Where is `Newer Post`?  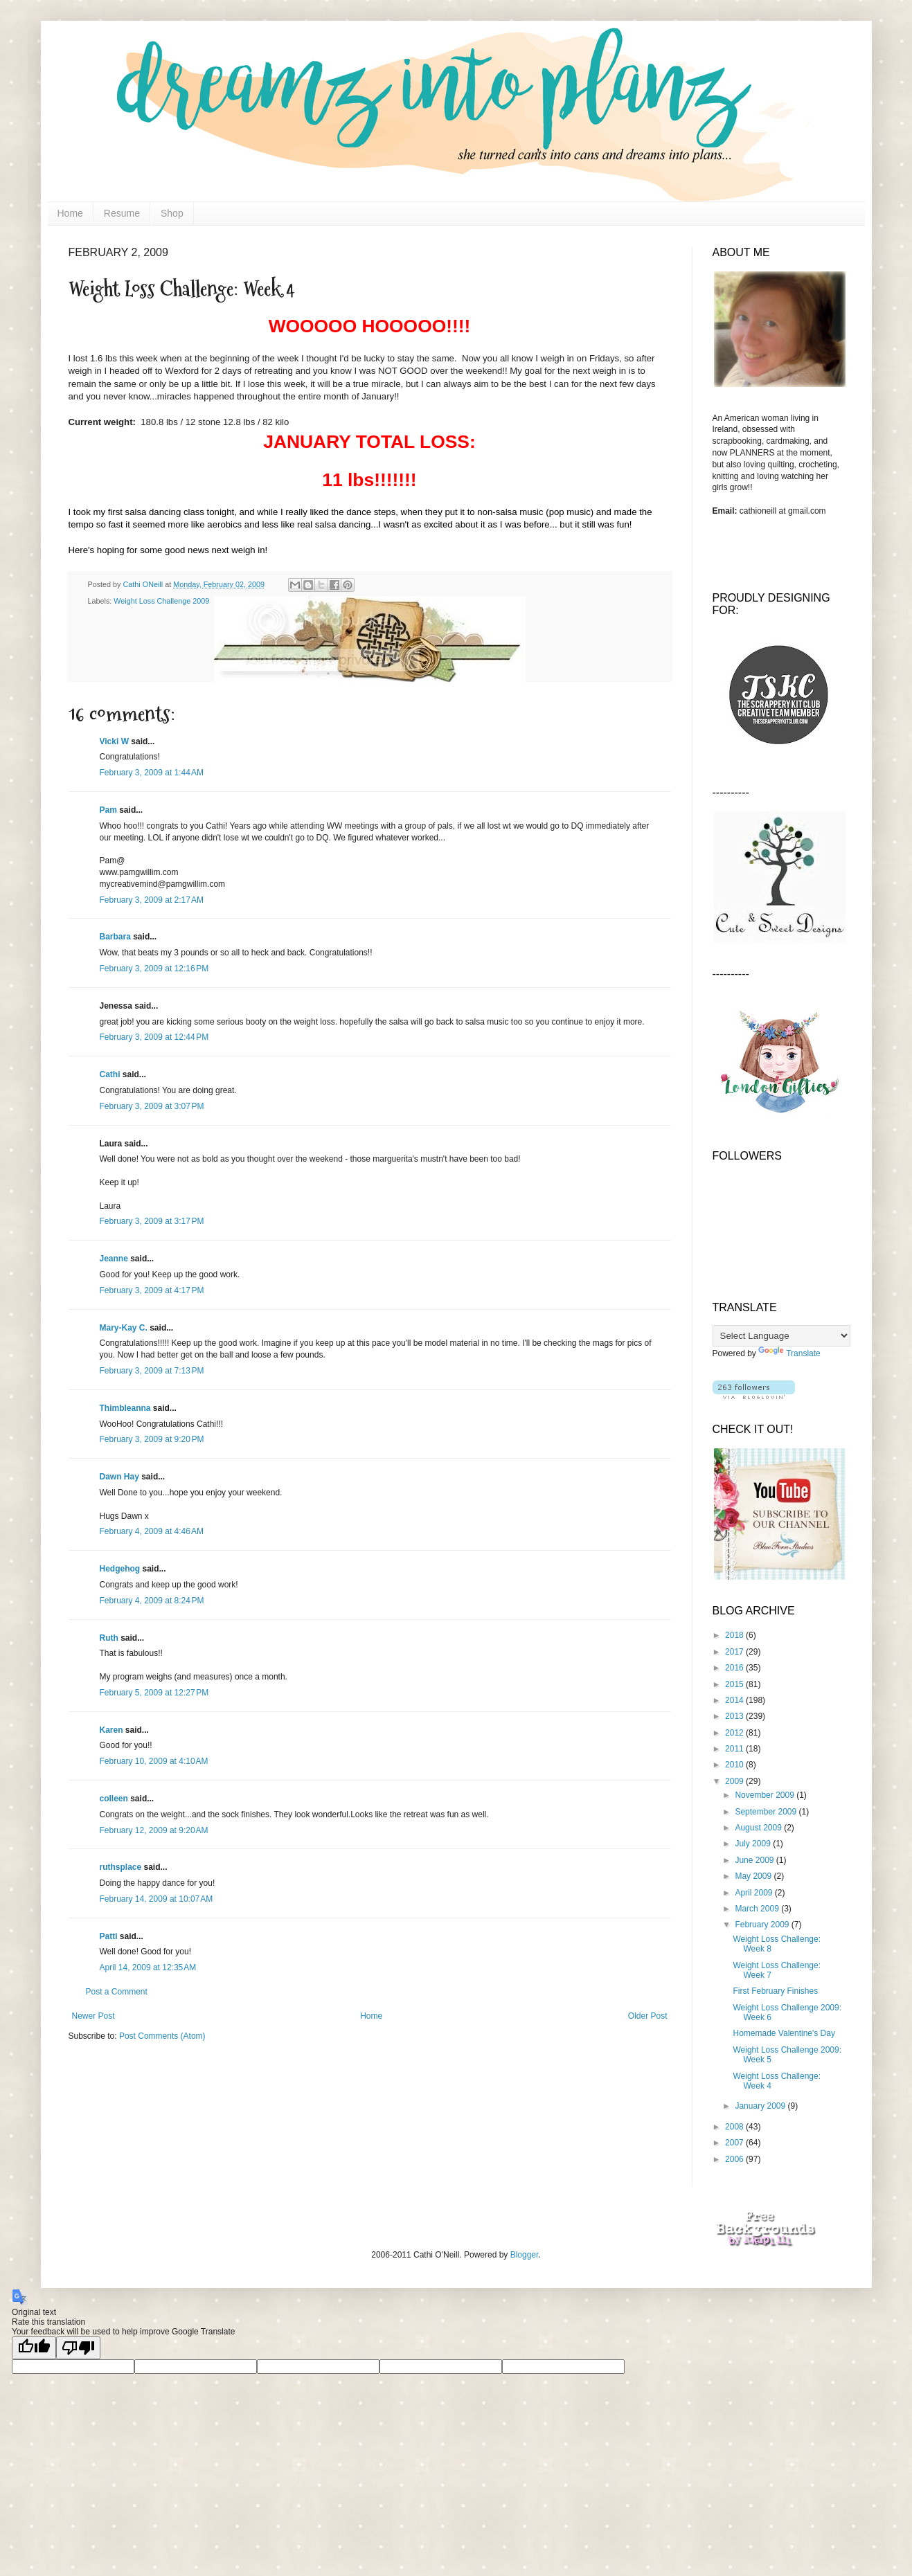
Newer Post is located at coordinates (93, 2016).